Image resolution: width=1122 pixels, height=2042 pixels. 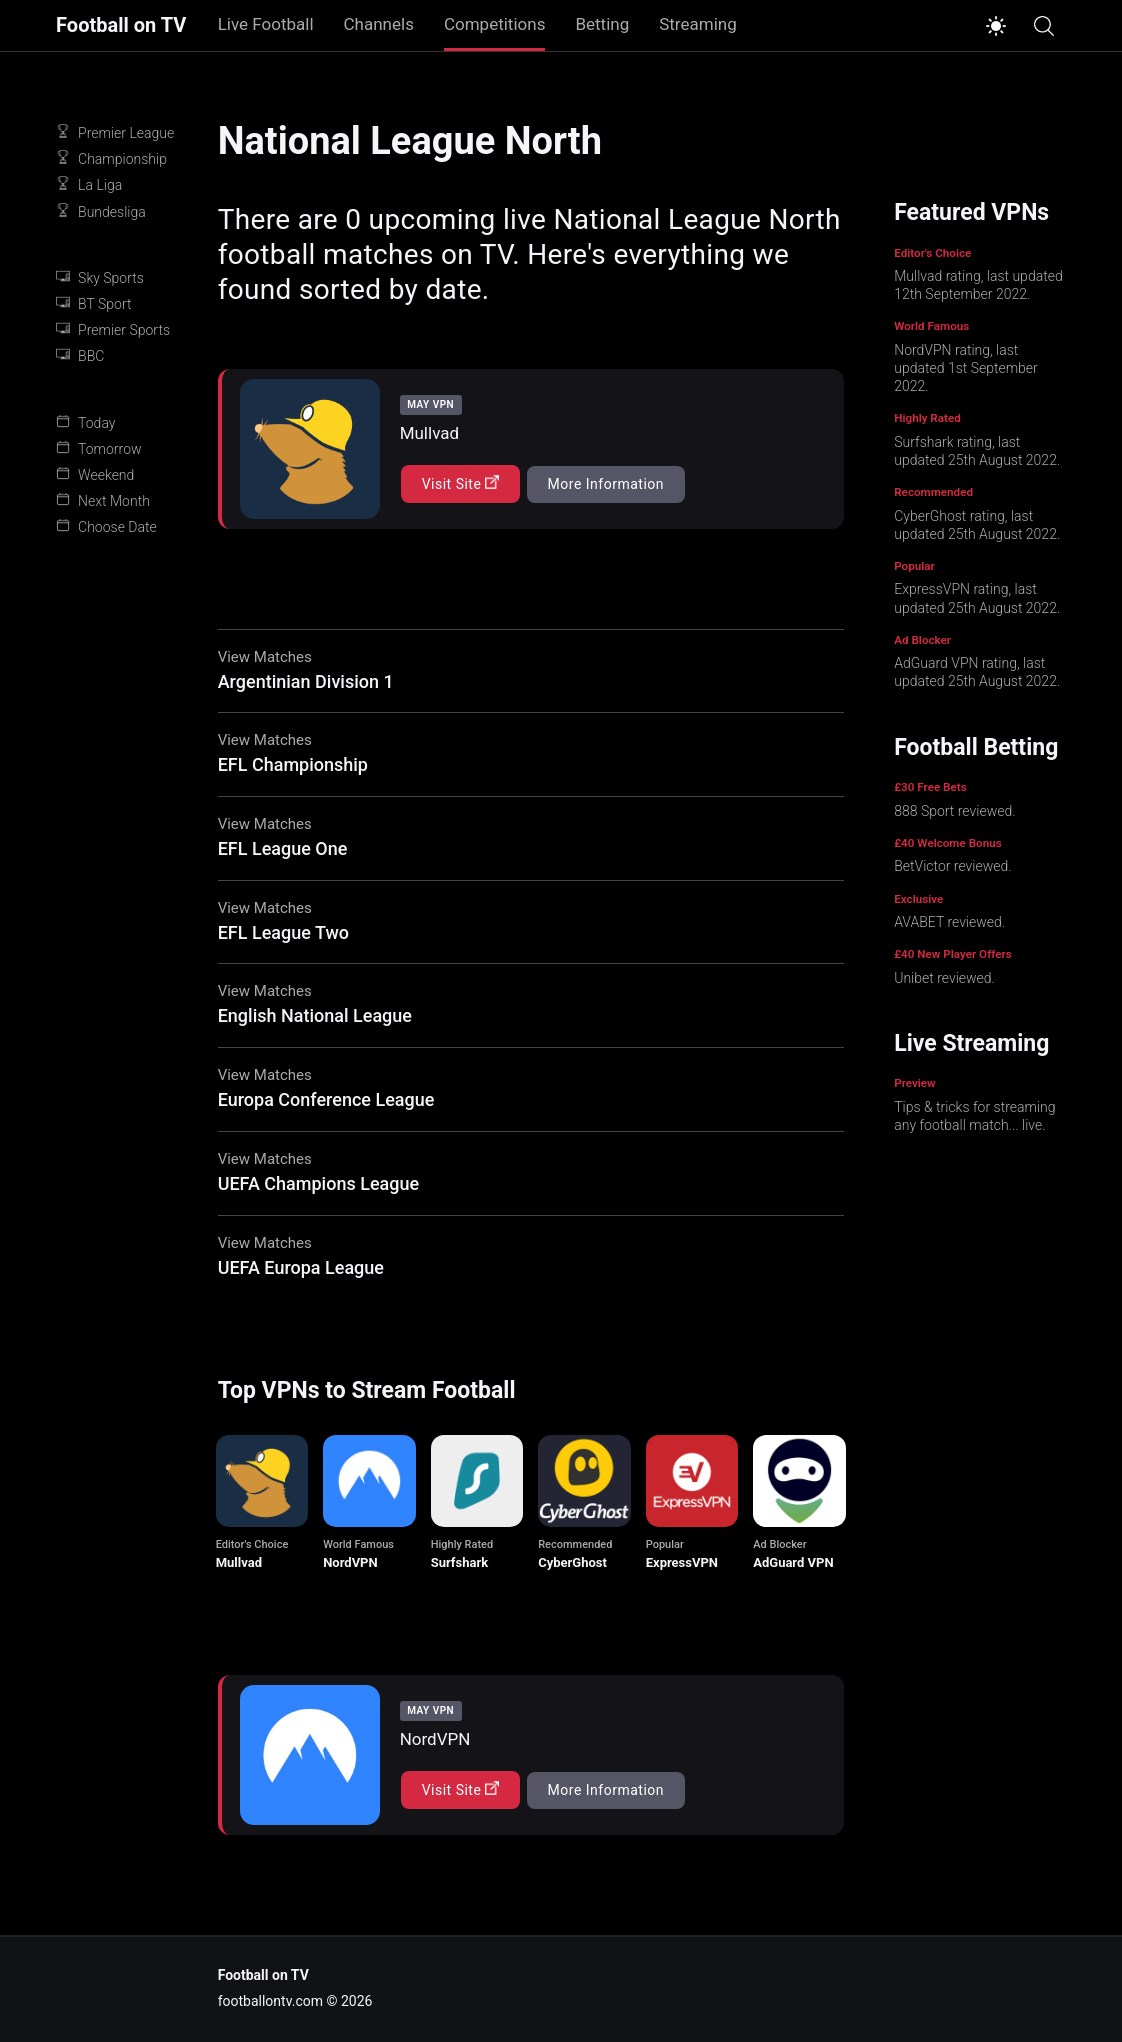 What do you see at coordinates (266, 24) in the screenshot?
I see `Live Football` at bounding box center [266, 24].